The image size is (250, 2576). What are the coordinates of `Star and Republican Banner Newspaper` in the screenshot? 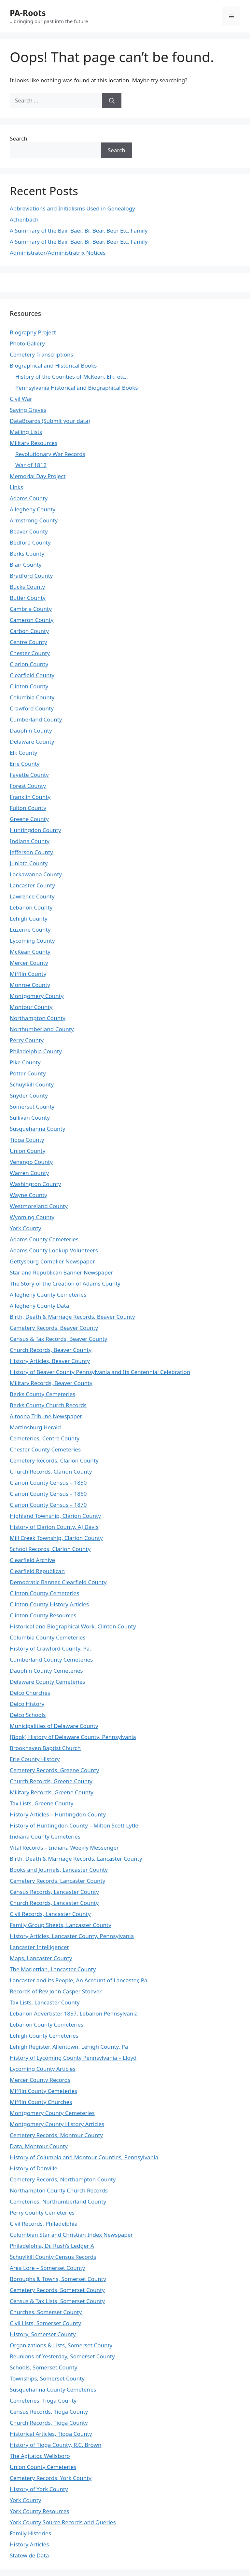 It's located at (61, 1272).